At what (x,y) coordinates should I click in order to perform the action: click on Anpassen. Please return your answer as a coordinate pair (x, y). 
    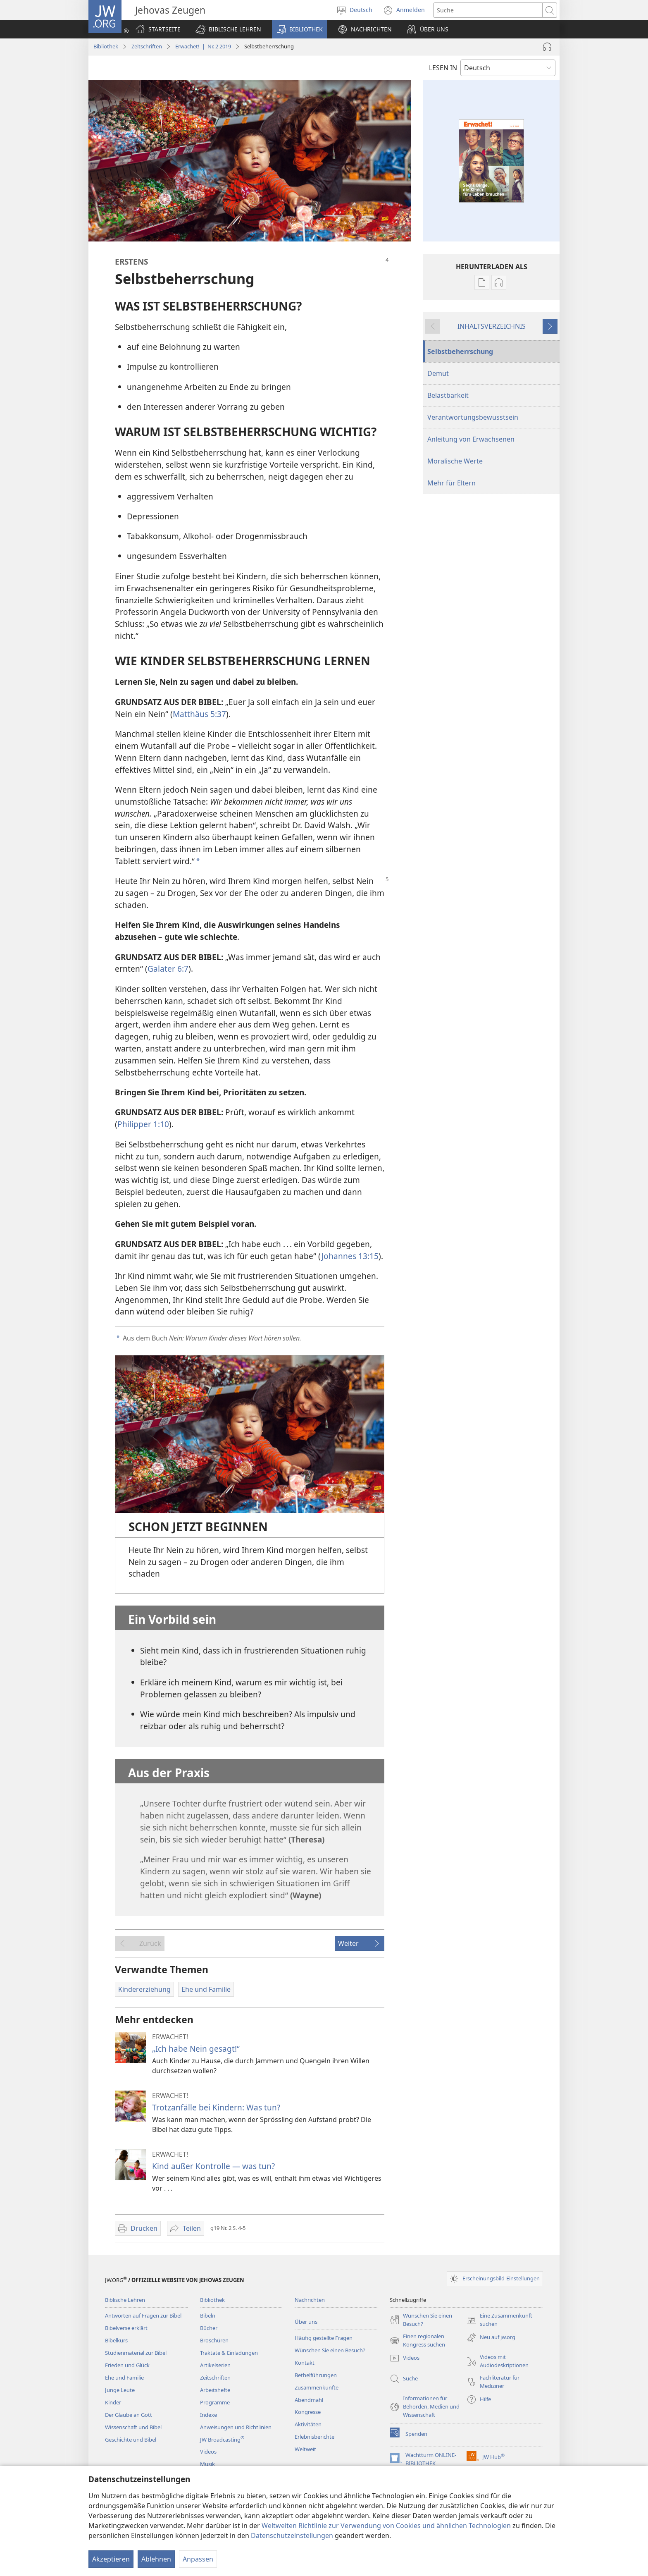
    Looking at the image, I should click on (198, 2559).